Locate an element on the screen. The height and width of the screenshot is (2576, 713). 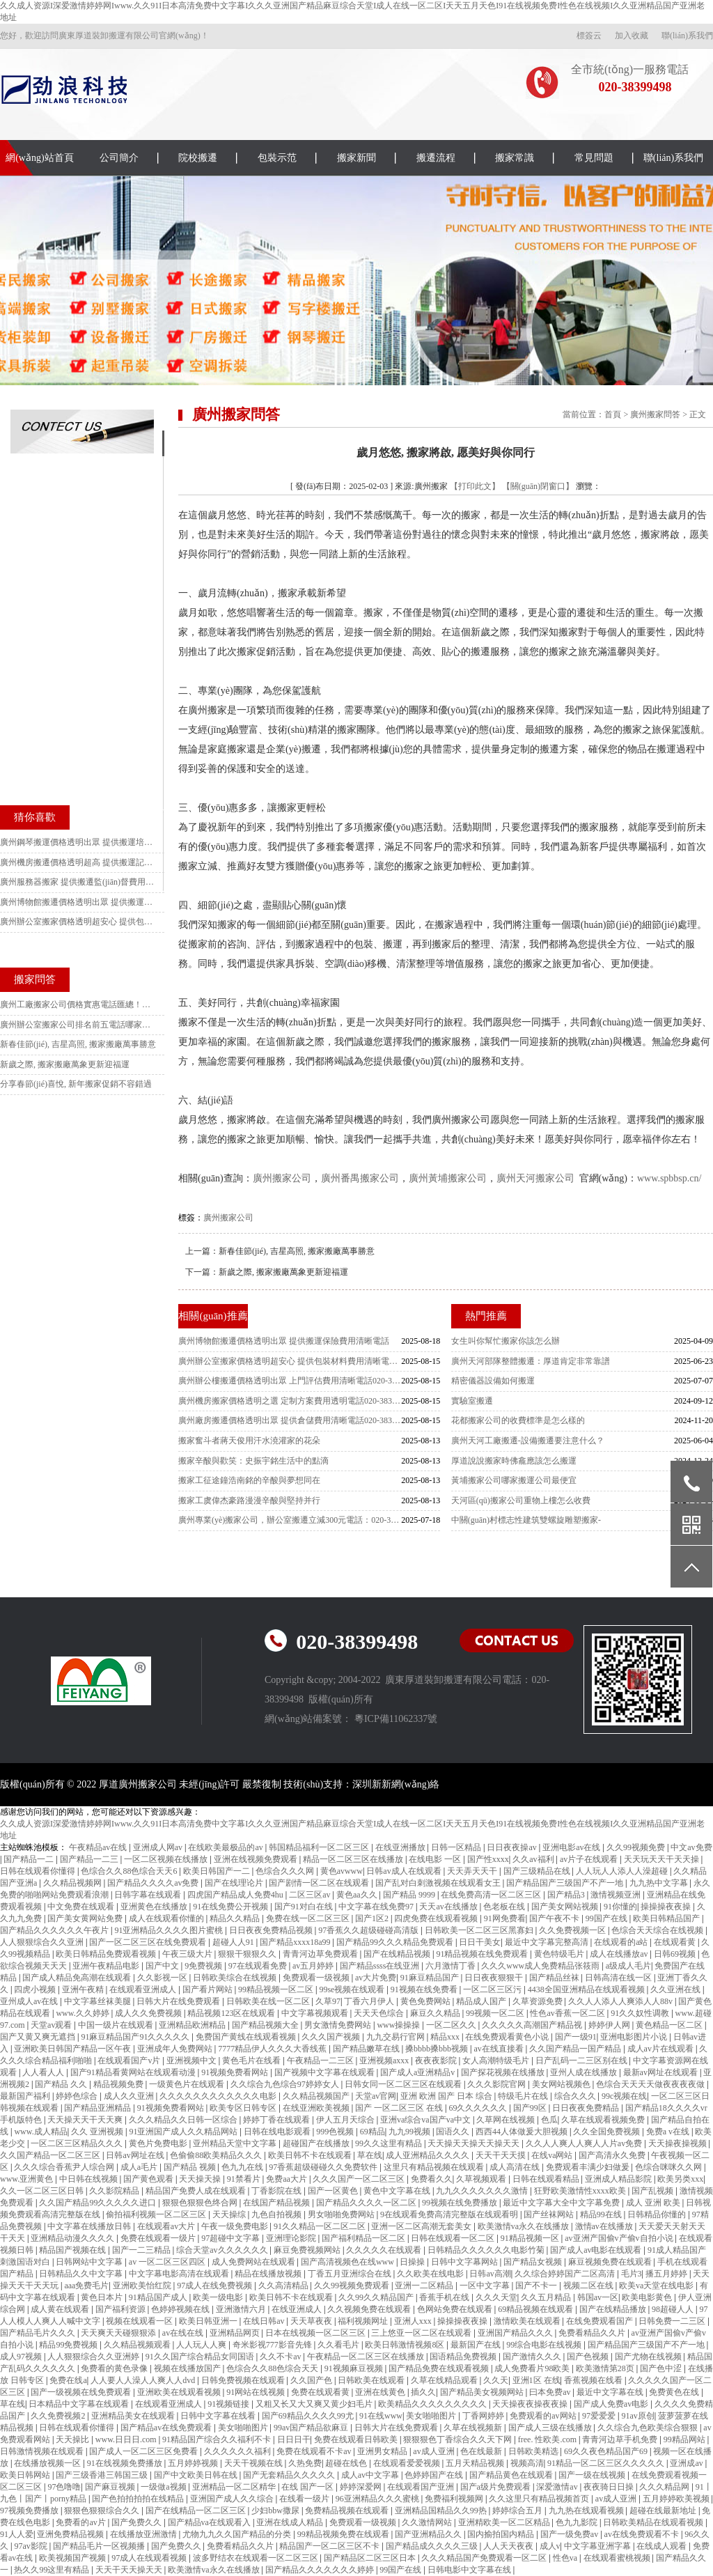
国产高清永久免费 is located at coordinates (613, 2155).